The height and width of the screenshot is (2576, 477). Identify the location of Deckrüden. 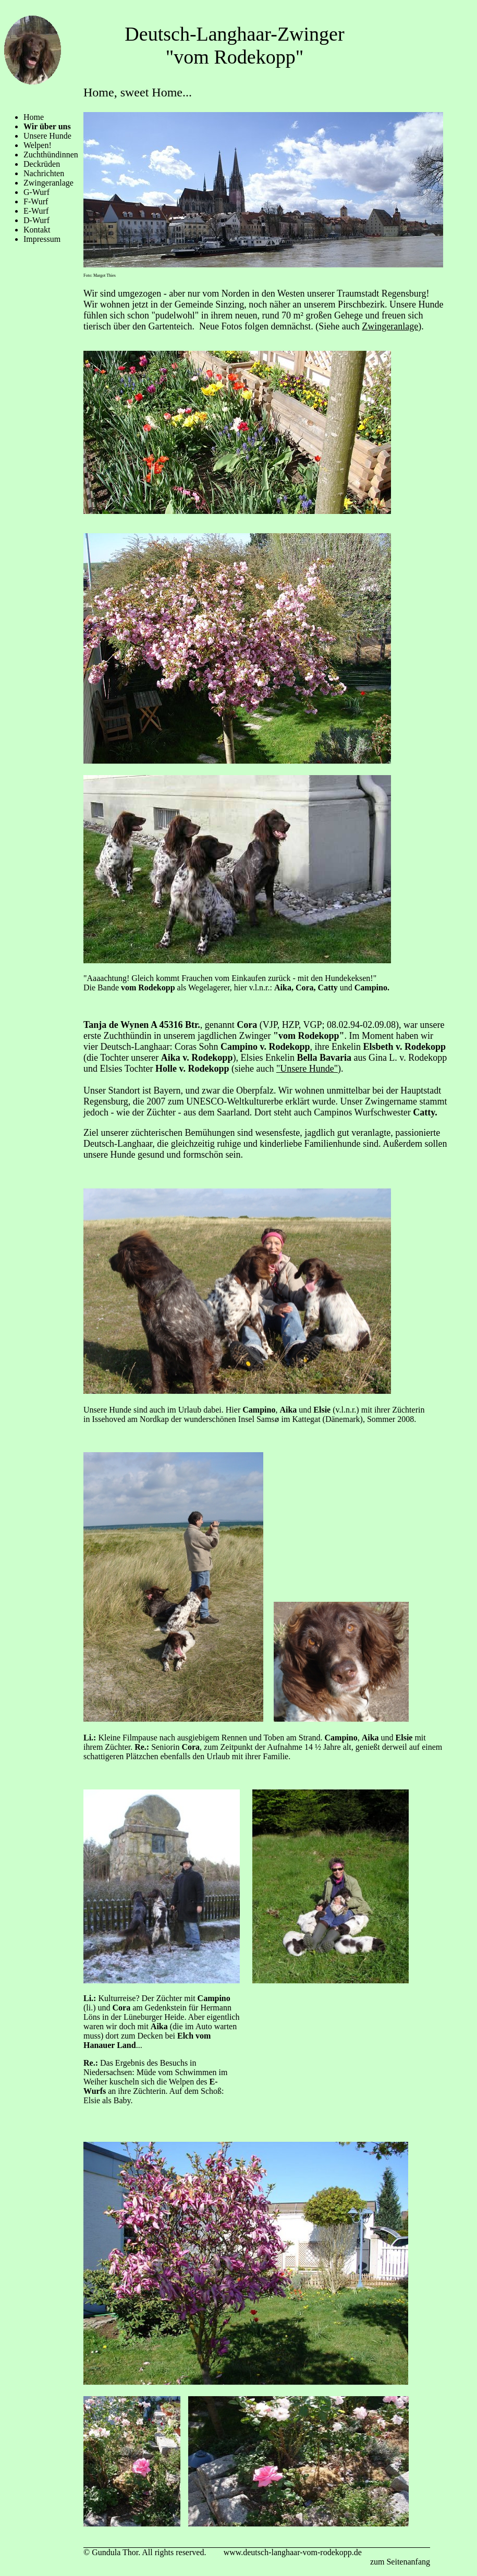
(41, 164).